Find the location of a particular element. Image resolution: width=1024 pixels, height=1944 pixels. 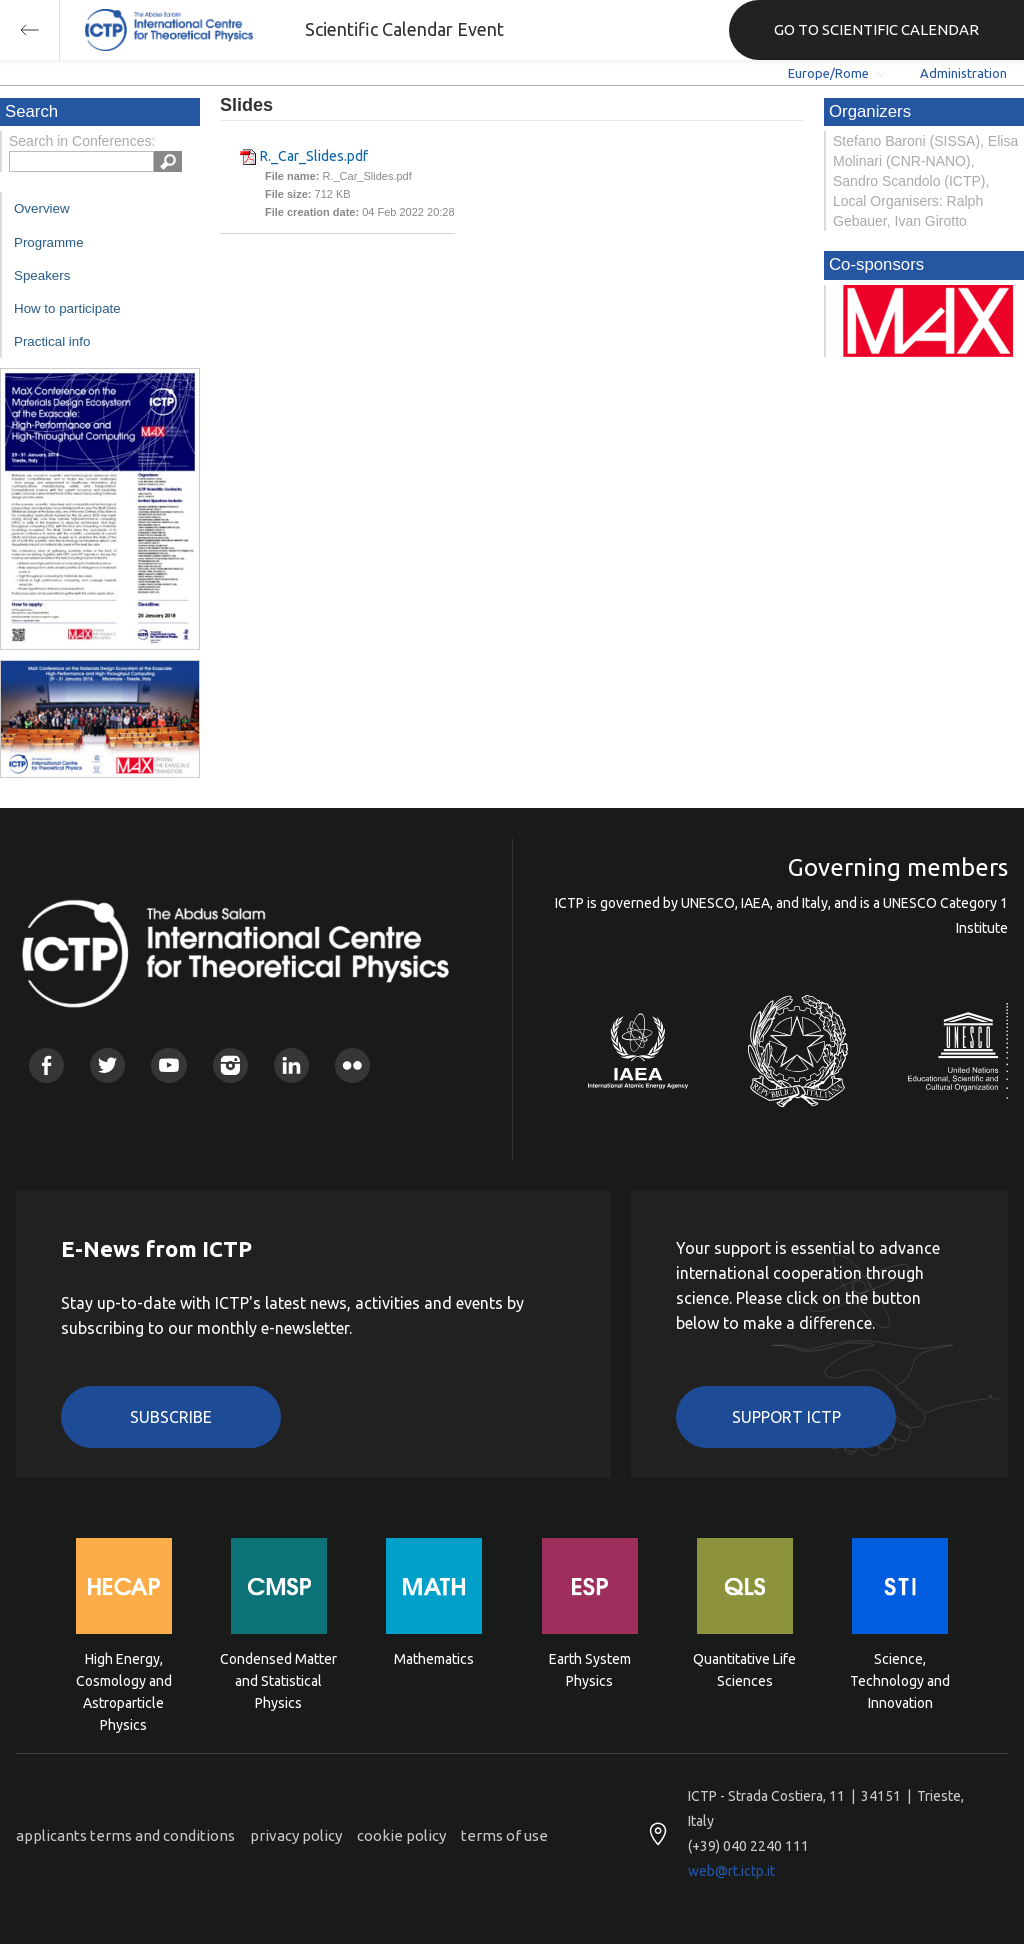

Europe/Rome is located at coordinates (828, 73).